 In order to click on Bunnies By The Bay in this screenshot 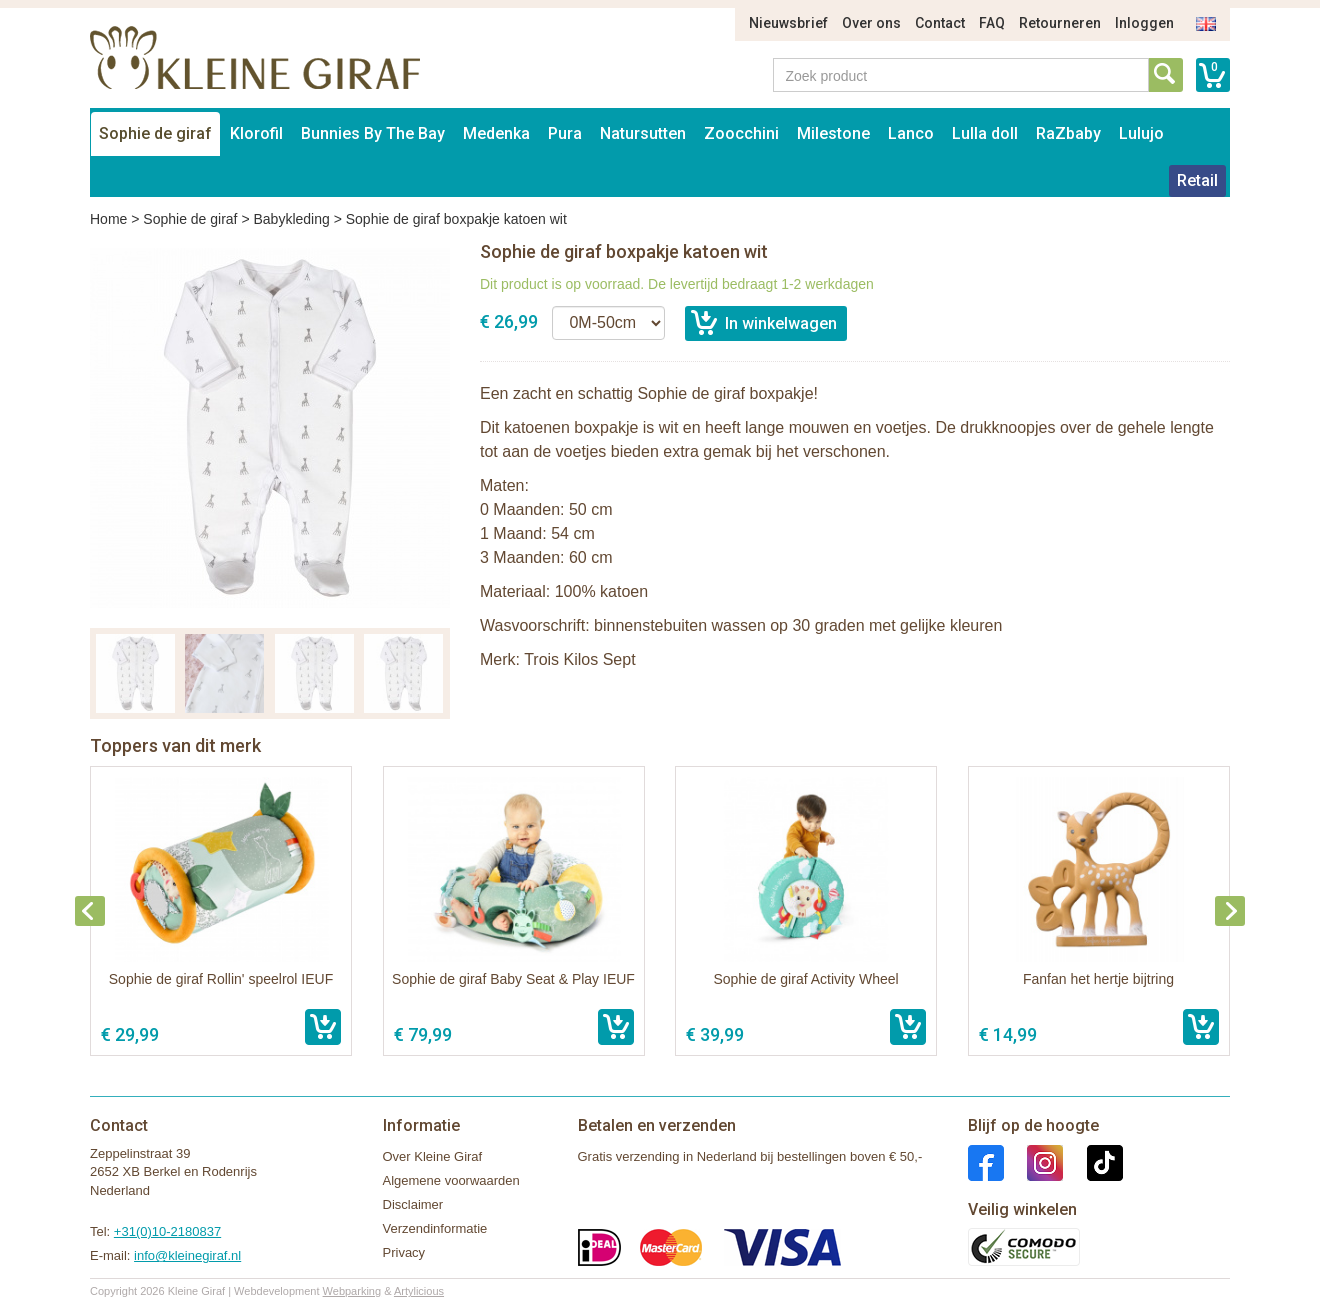, I will do `click(373, 133)`.